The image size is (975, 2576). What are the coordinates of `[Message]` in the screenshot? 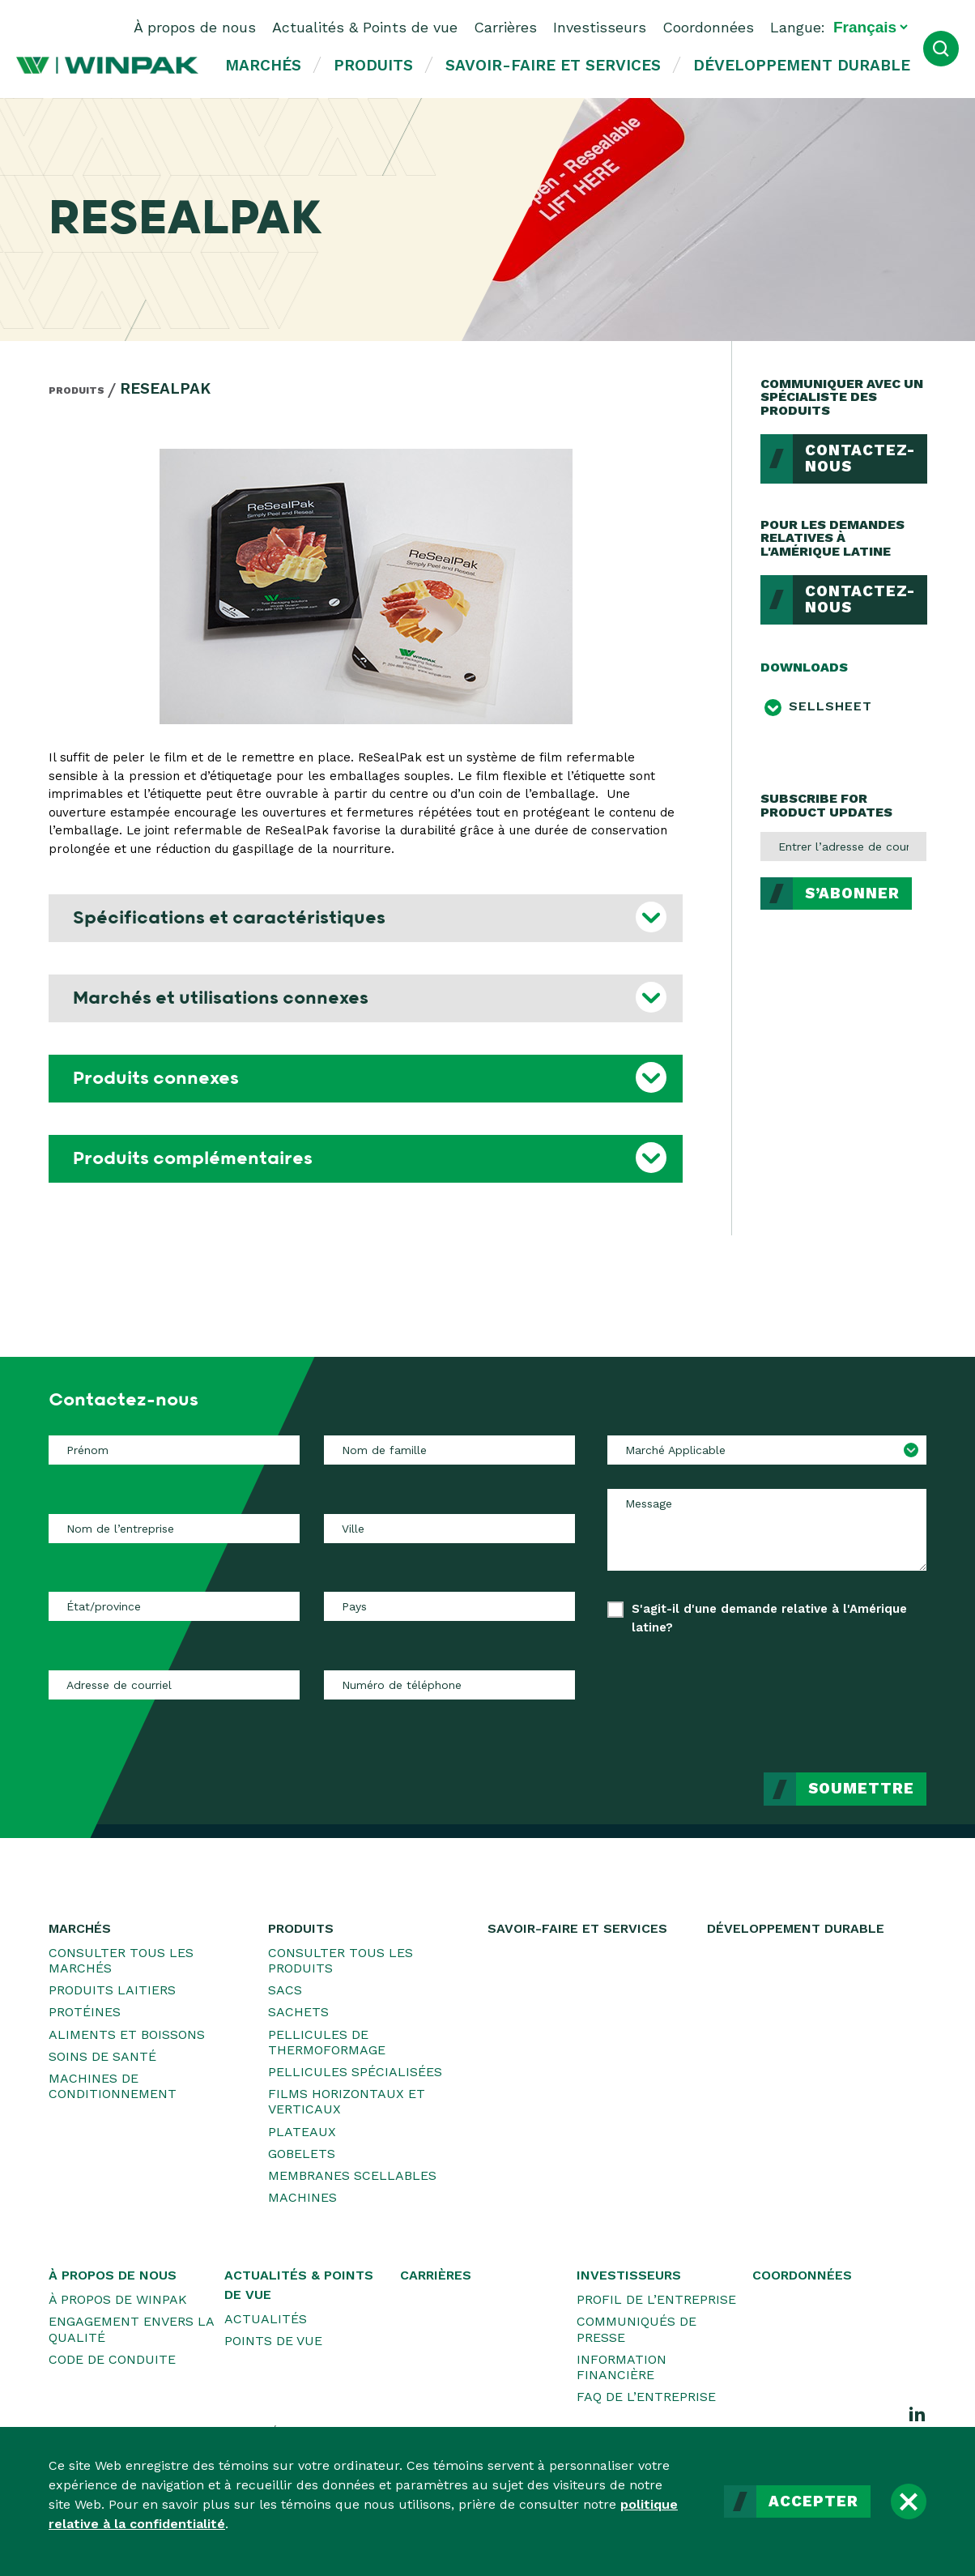 It's located at (766, 1529).